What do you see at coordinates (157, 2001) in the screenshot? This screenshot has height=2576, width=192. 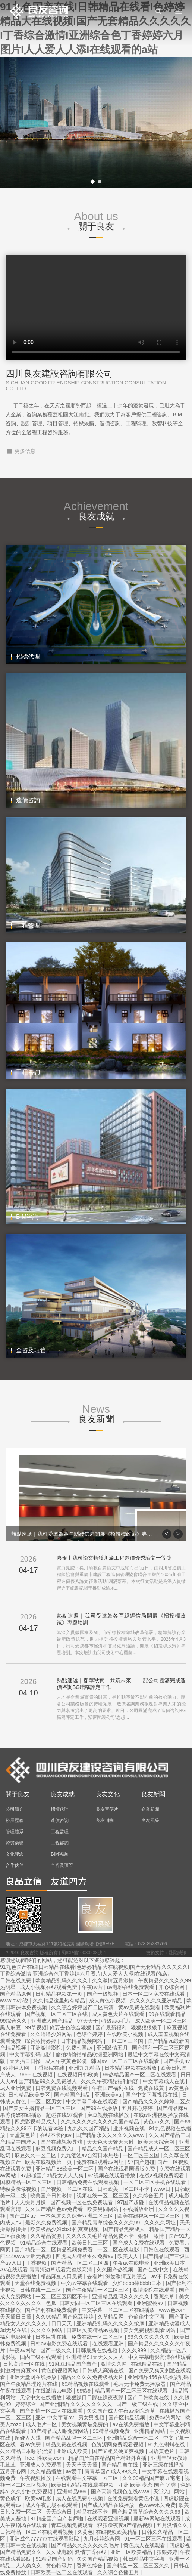 I see `久久久久久久亚洲精品` at bounding box center [157, 2001].